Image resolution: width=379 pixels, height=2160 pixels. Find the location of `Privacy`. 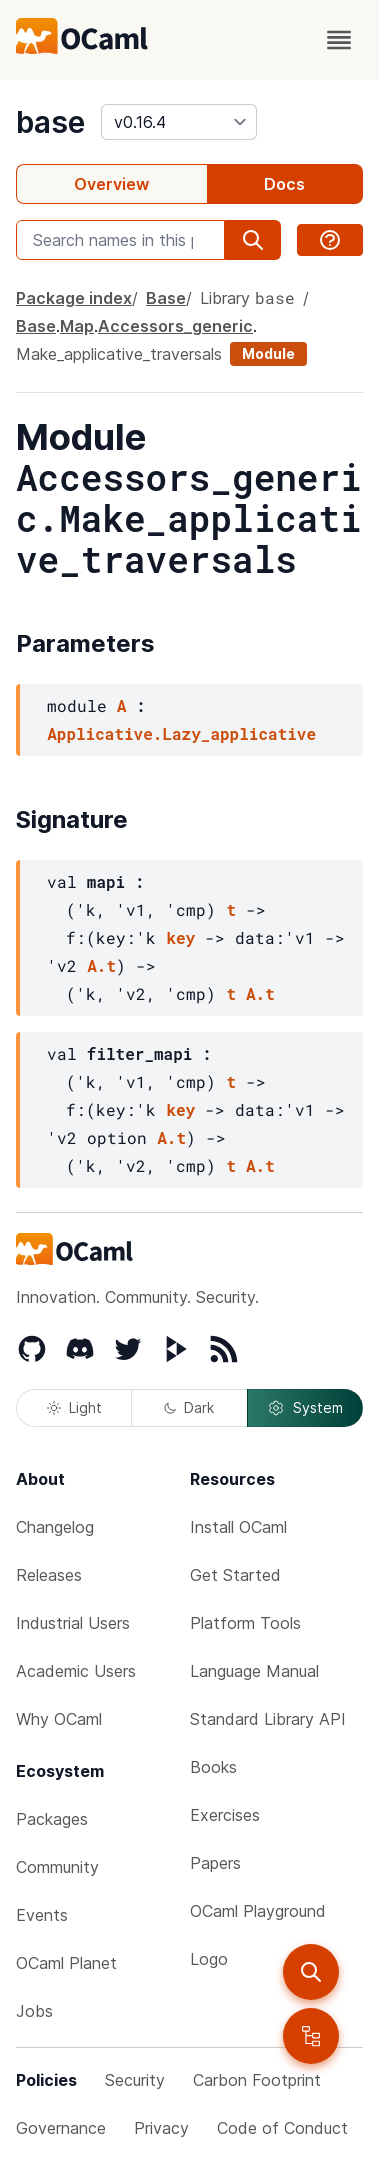

Privacy is located at coordinates (161, 2128).